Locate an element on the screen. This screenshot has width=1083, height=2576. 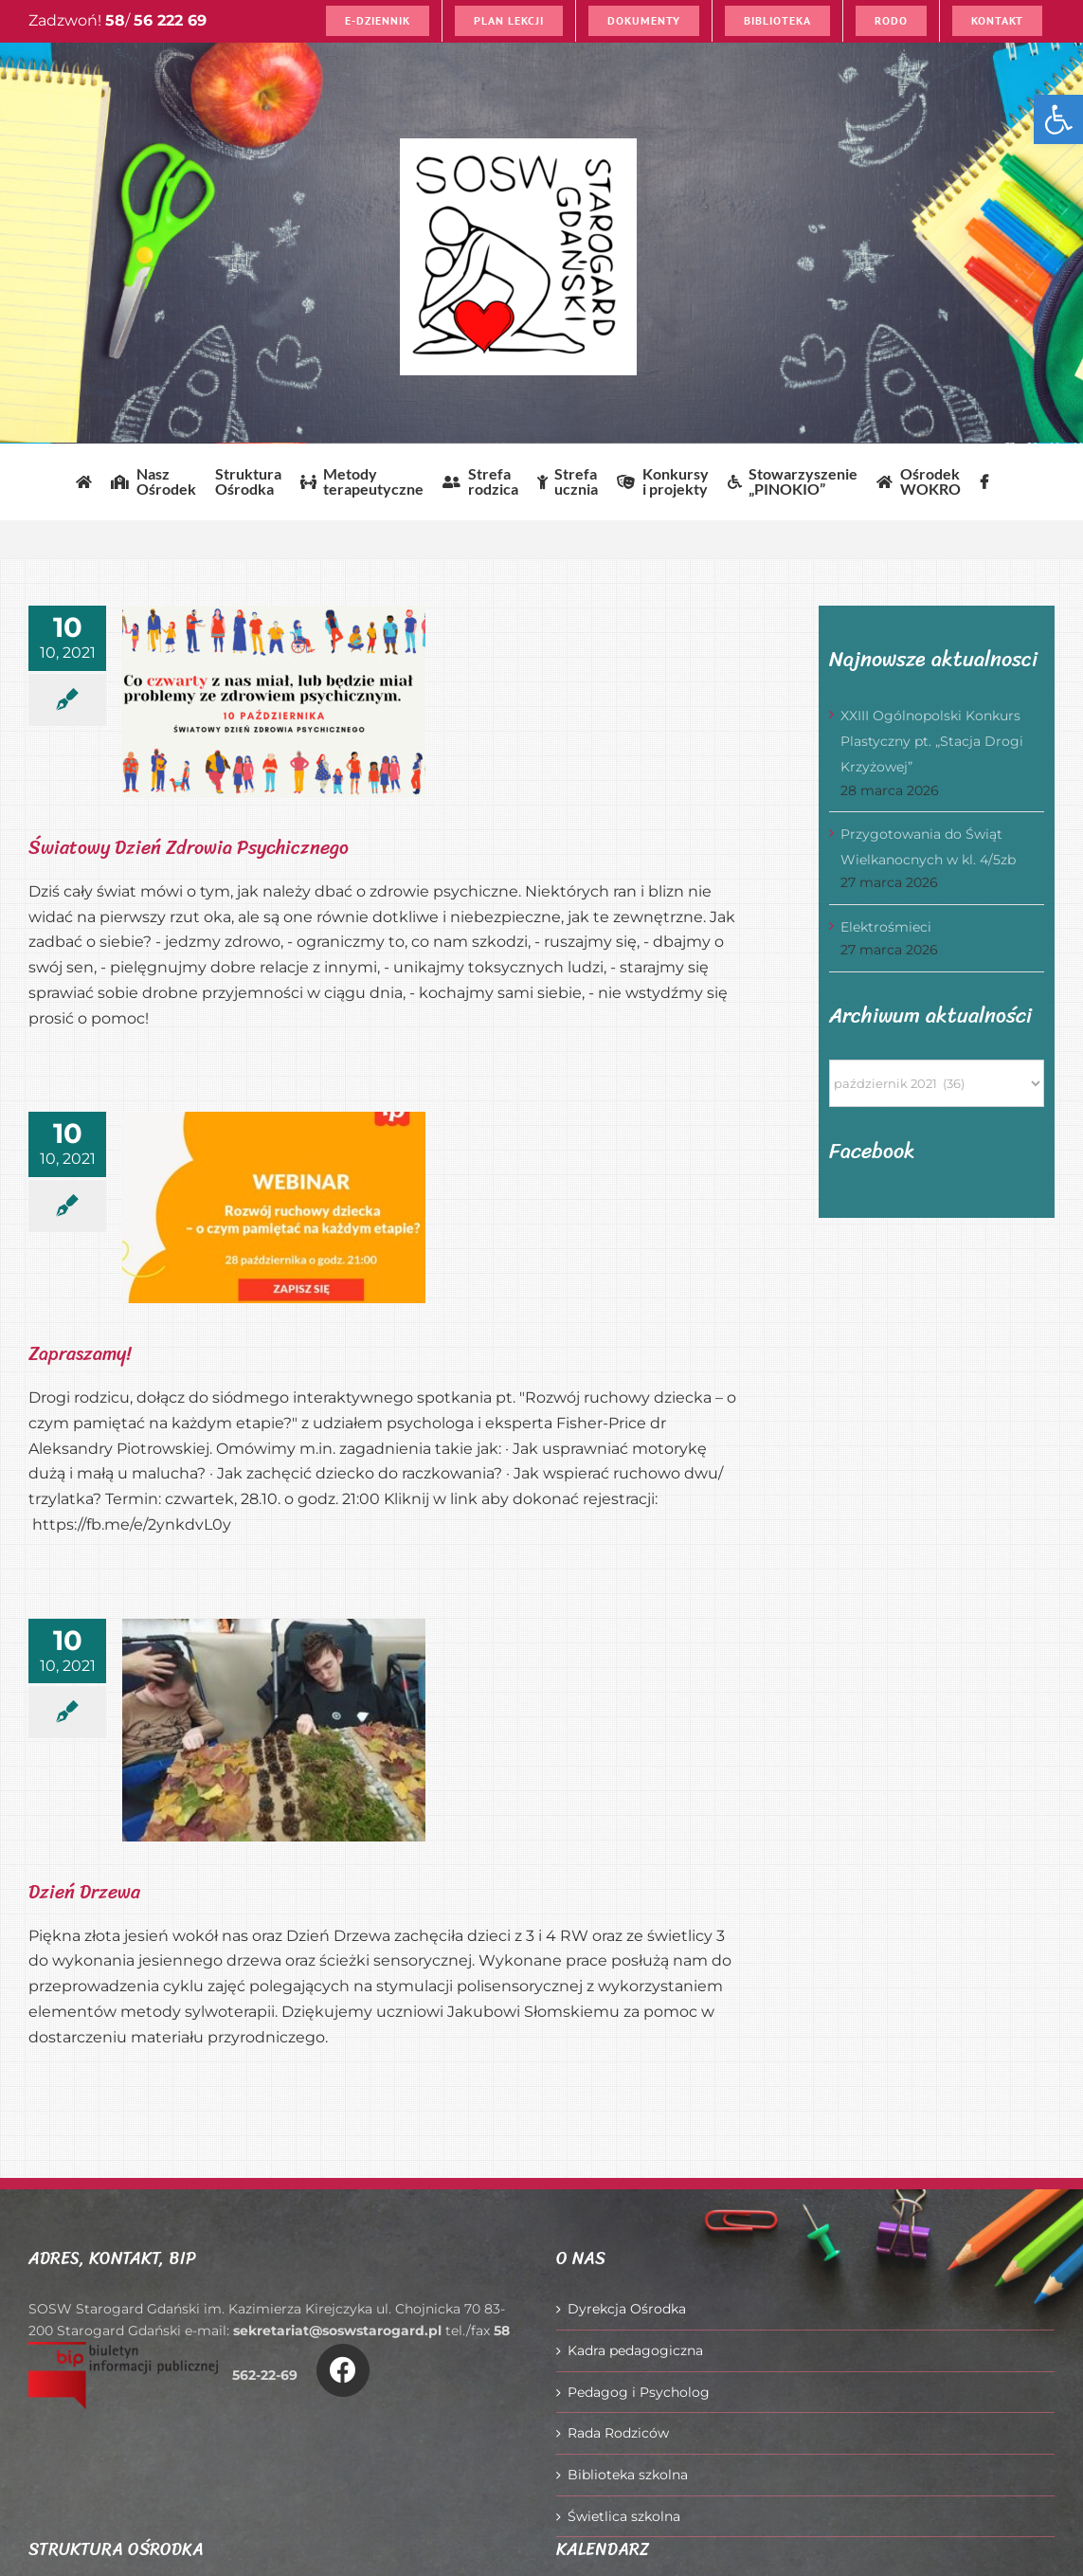
Elektrośmieci is located at coordinates (885, 926).